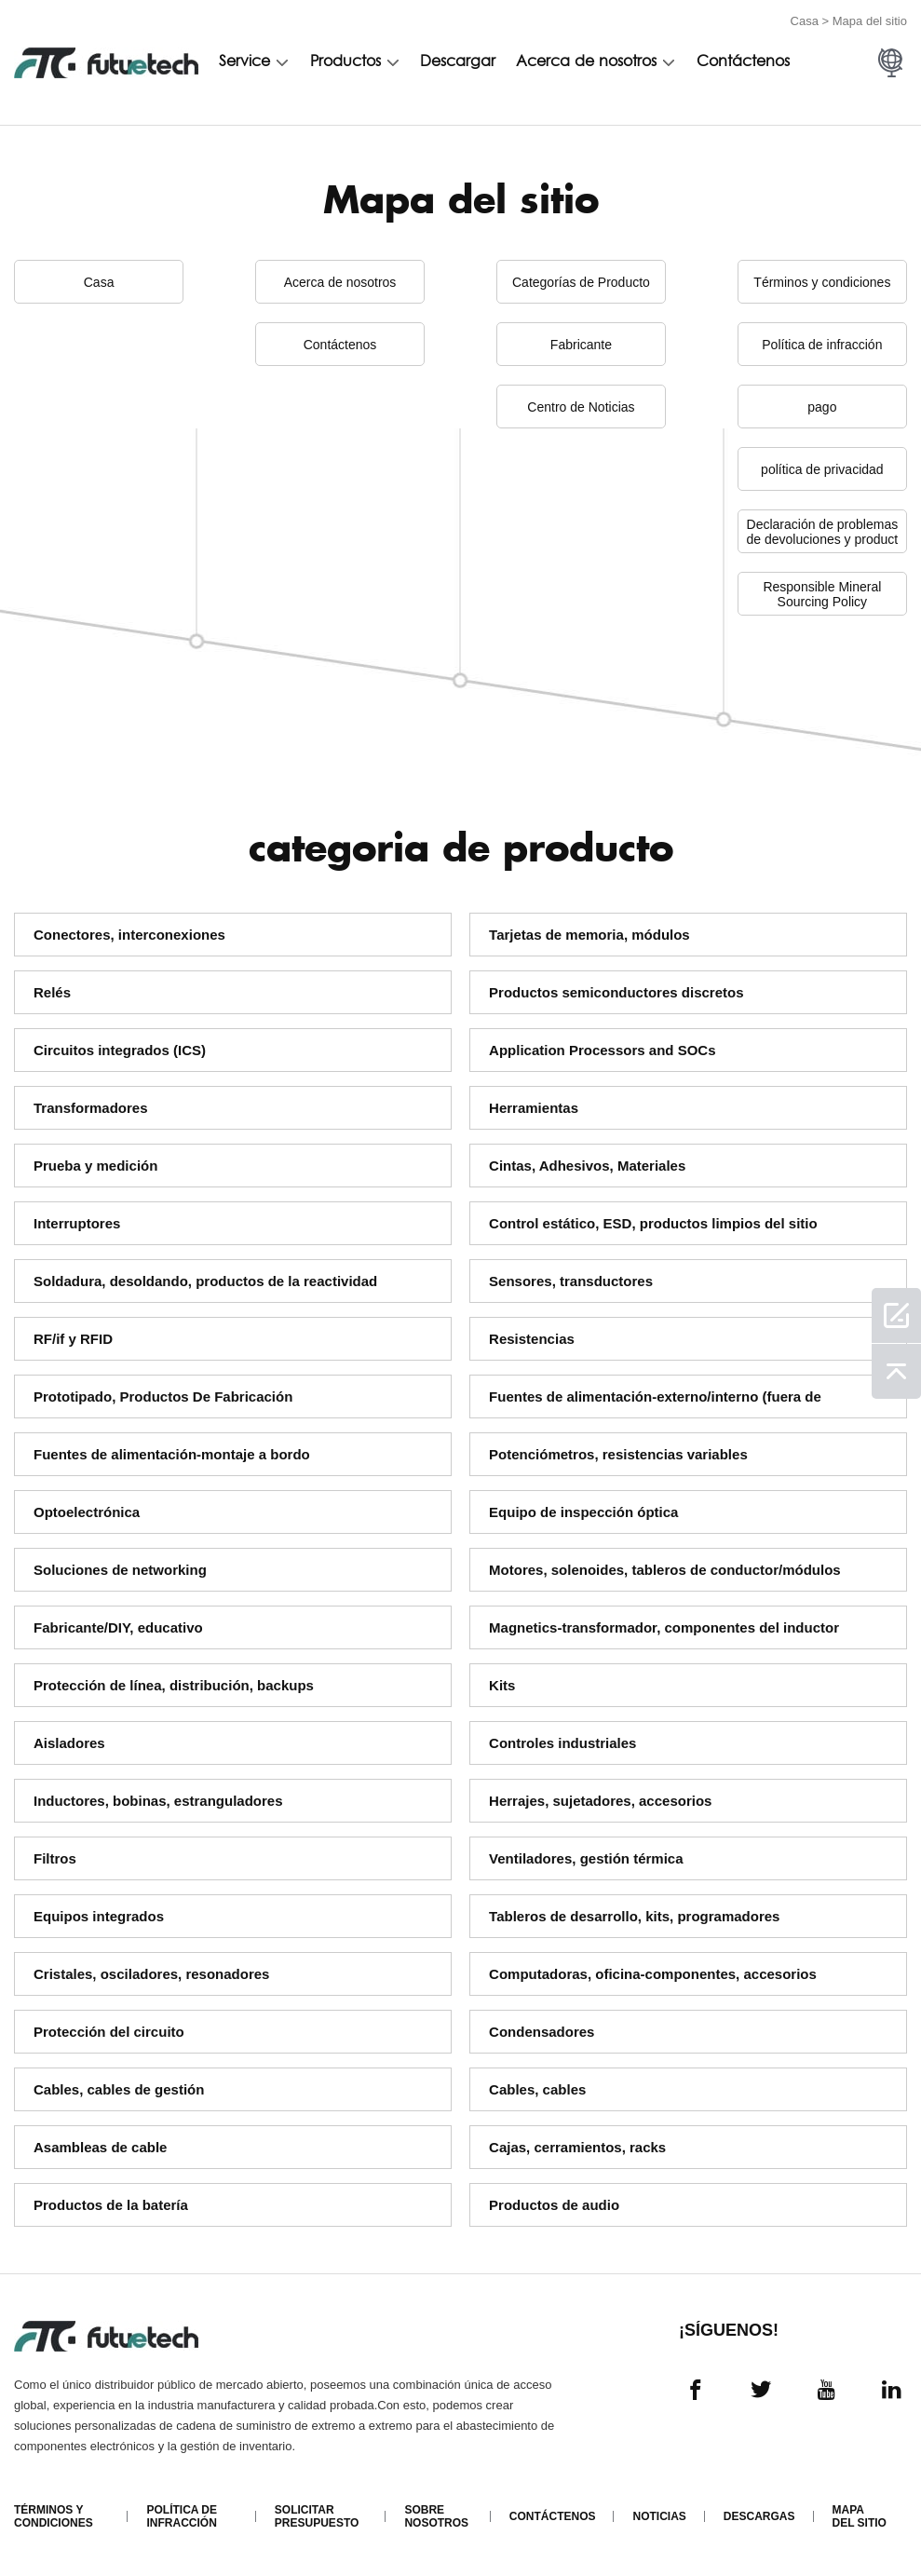 The width and height of the screenshot is (921, 2576). What do you see at coordinates (616, 992) in the screenshot?
I see `Productos semiconductores discretos` at bounding box center [616, 992].